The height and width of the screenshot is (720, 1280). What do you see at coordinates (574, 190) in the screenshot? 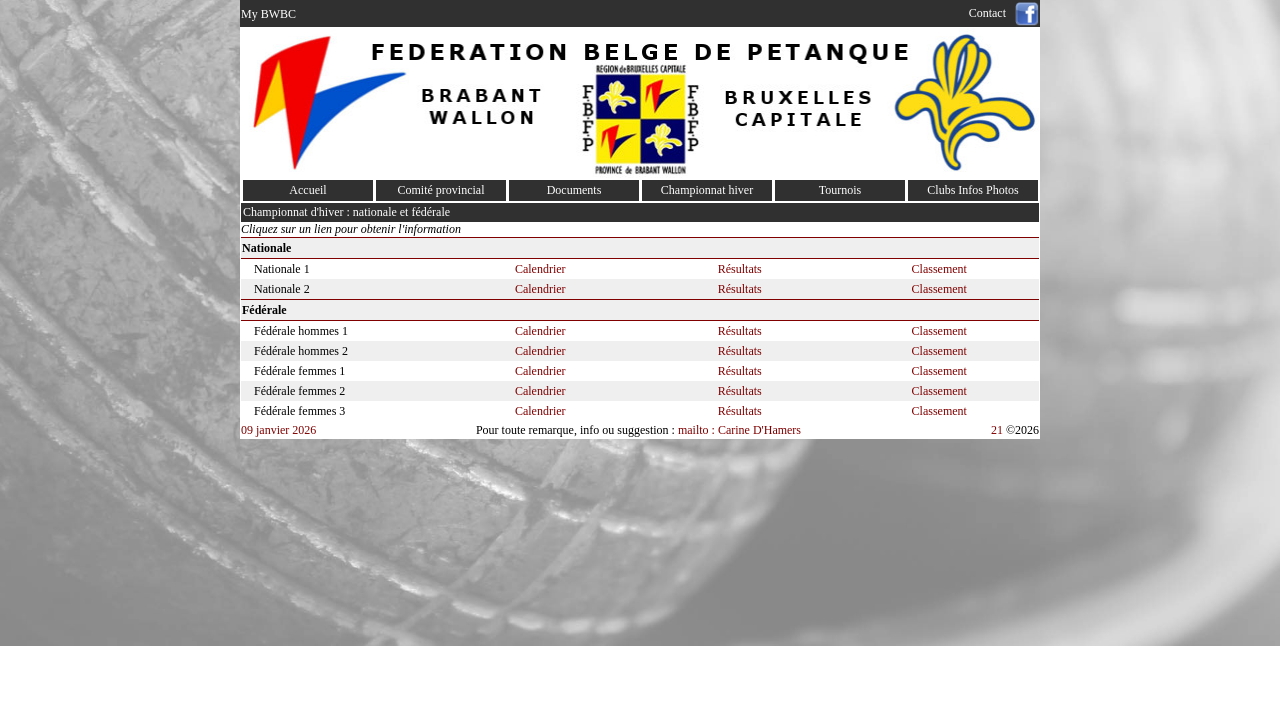
I see `Documents` at bounding box center [574, 190].